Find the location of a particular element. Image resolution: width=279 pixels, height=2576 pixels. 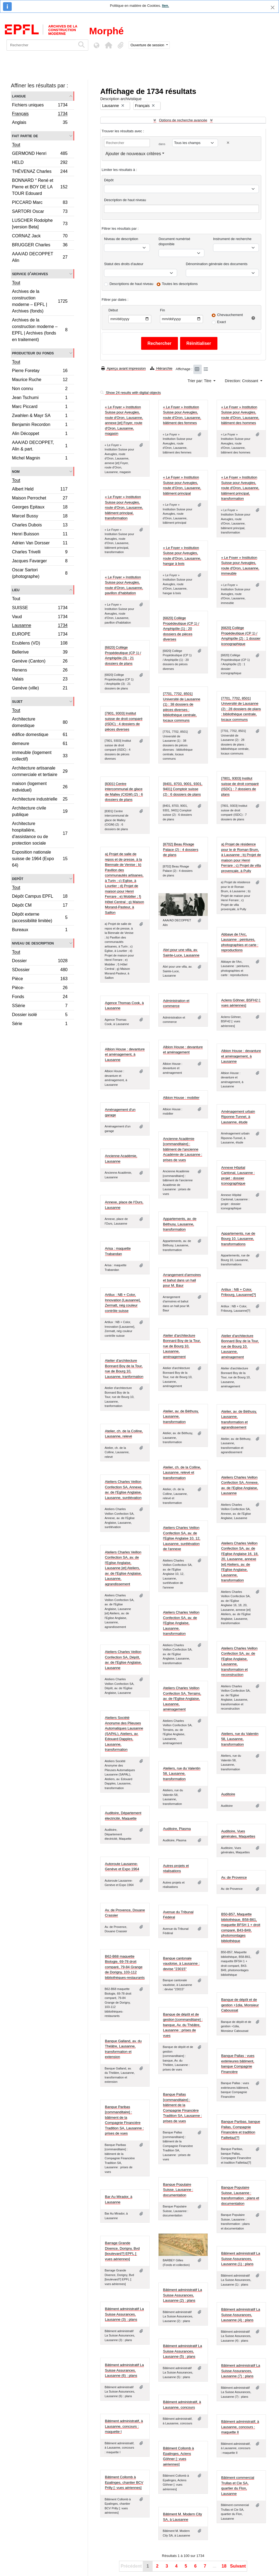

Architecture hospitalière, d'assistance ou de protection sociale is located at coordinates (40, 833).